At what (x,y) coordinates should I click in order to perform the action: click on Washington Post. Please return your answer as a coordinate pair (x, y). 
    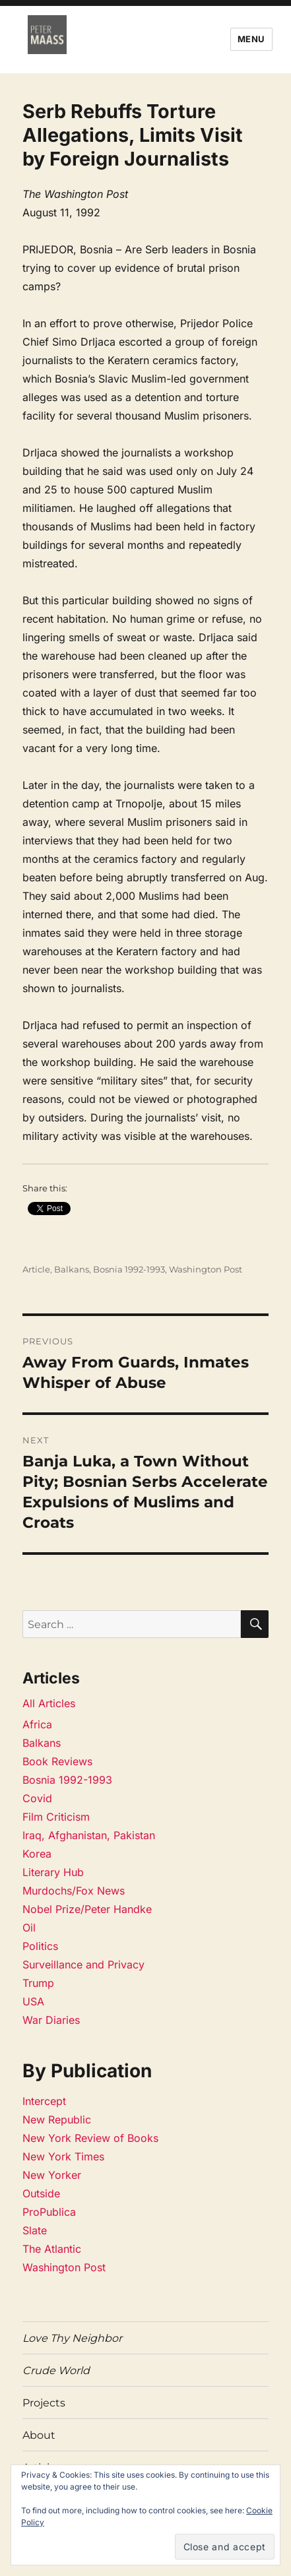
    Looking at the image, I should click on (205, 1269).